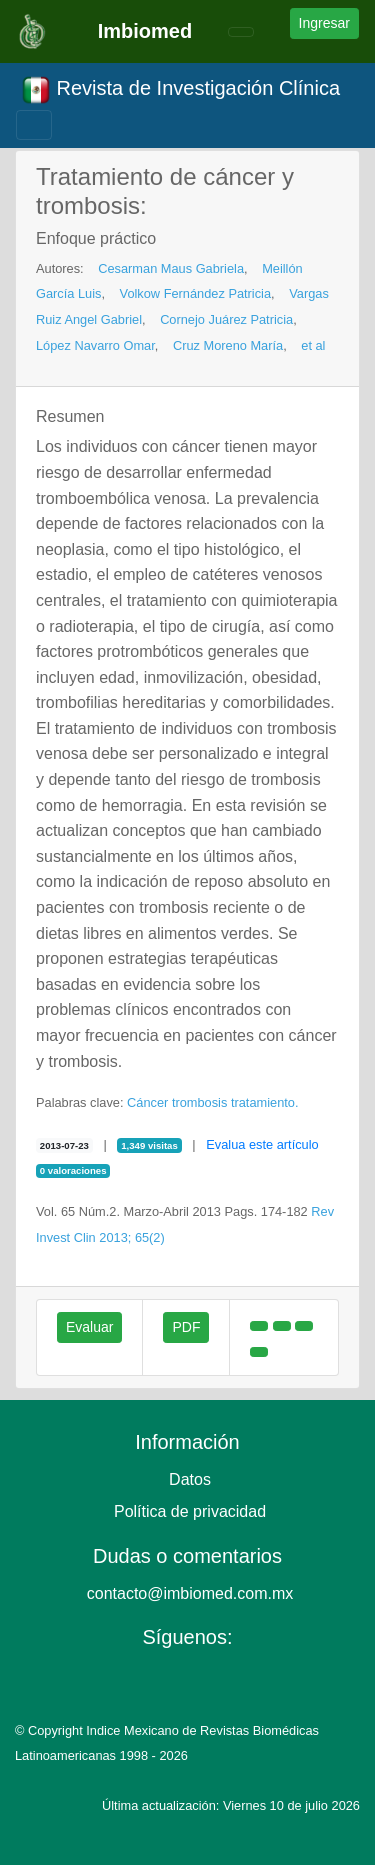 The height and width of the screenshot is (1865, 375). Describe the element at coordinates (147, 1102) in the screenshot. I see `Cáncer` at that location.